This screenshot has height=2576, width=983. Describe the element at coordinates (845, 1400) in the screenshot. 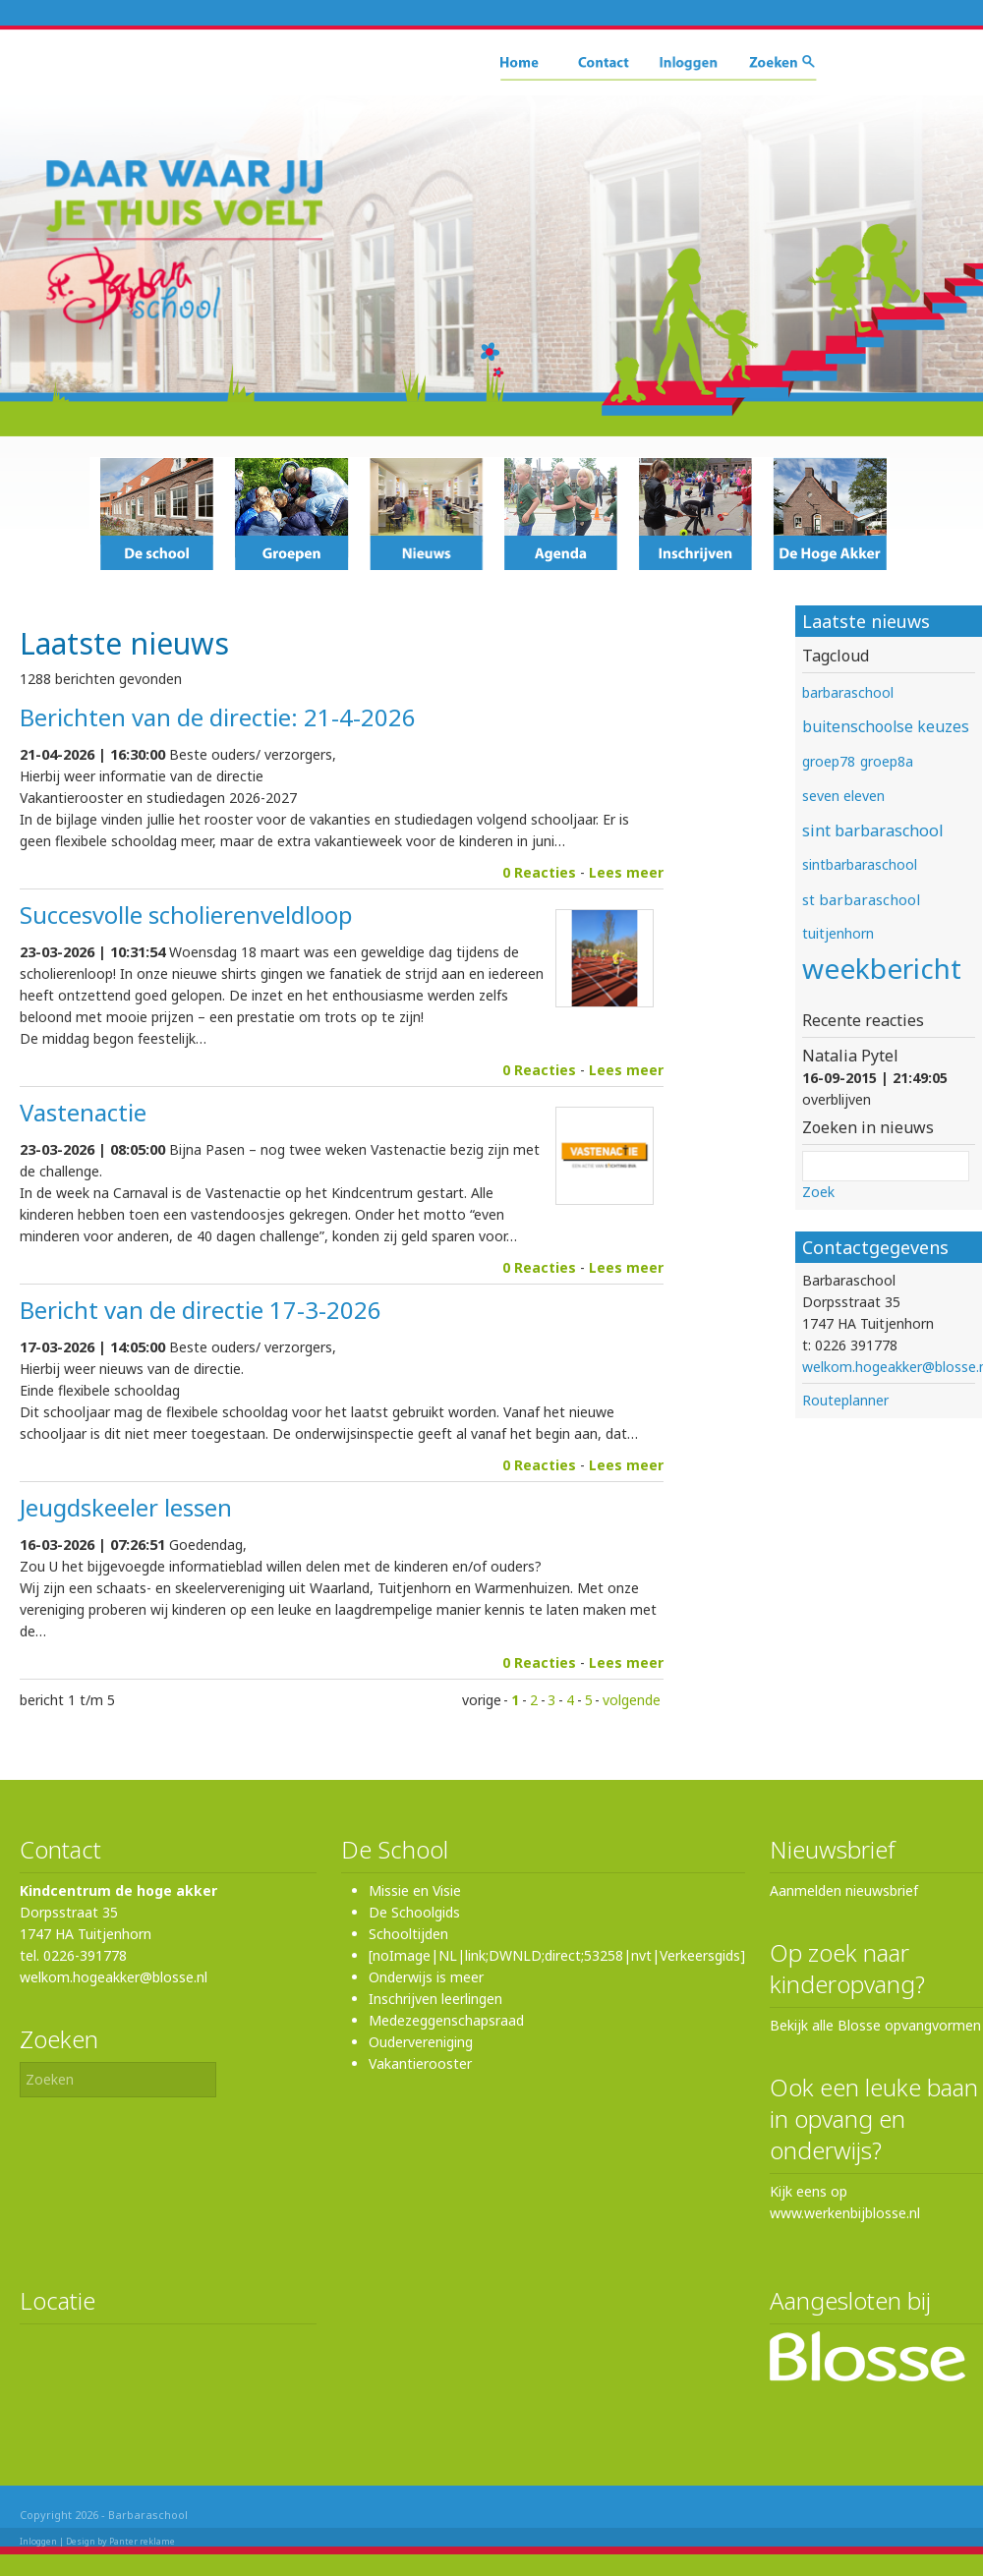

I see `Routeplanner` at that location.